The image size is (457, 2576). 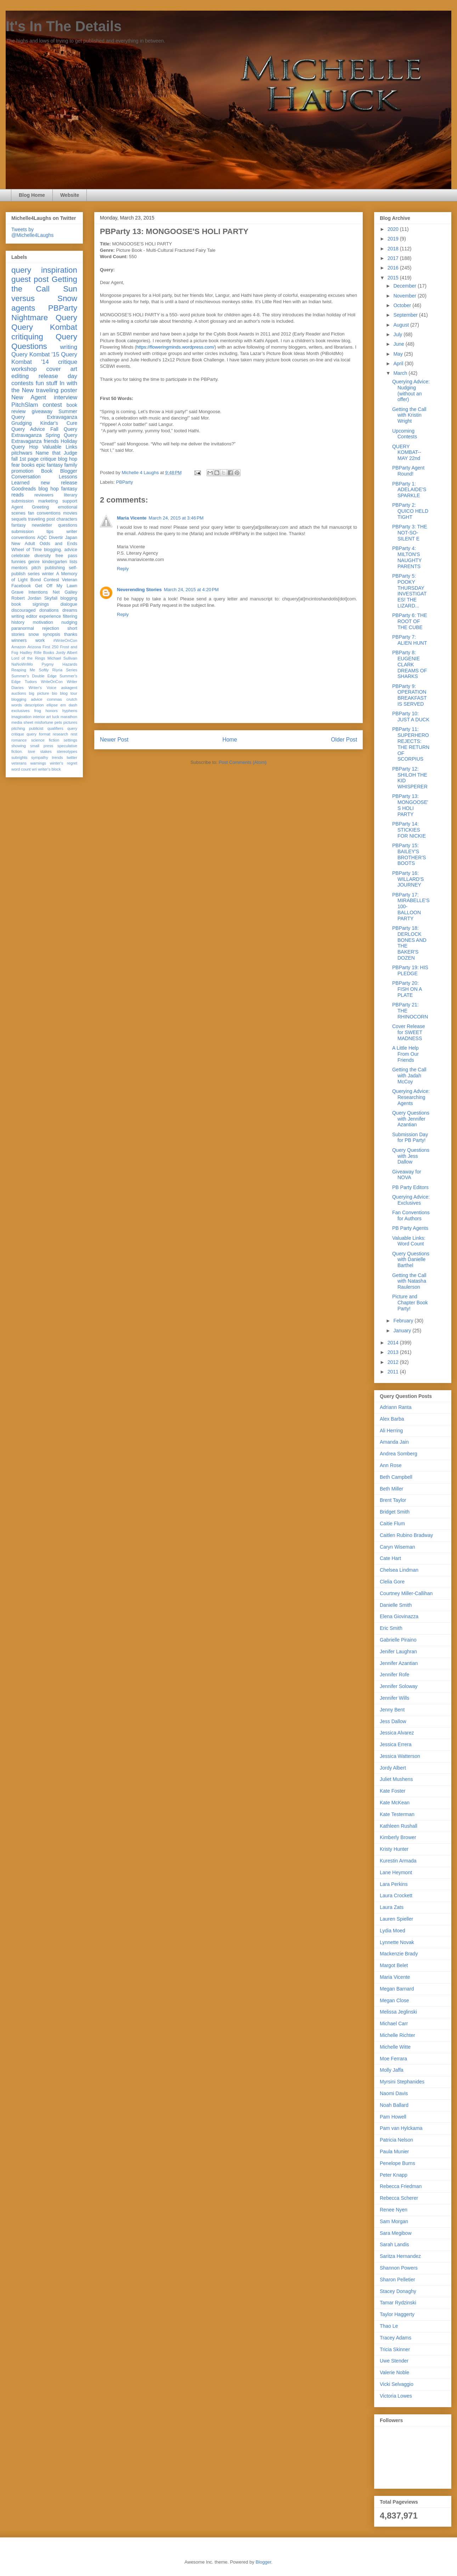 I want to click on May, so click(x=398, y=354).